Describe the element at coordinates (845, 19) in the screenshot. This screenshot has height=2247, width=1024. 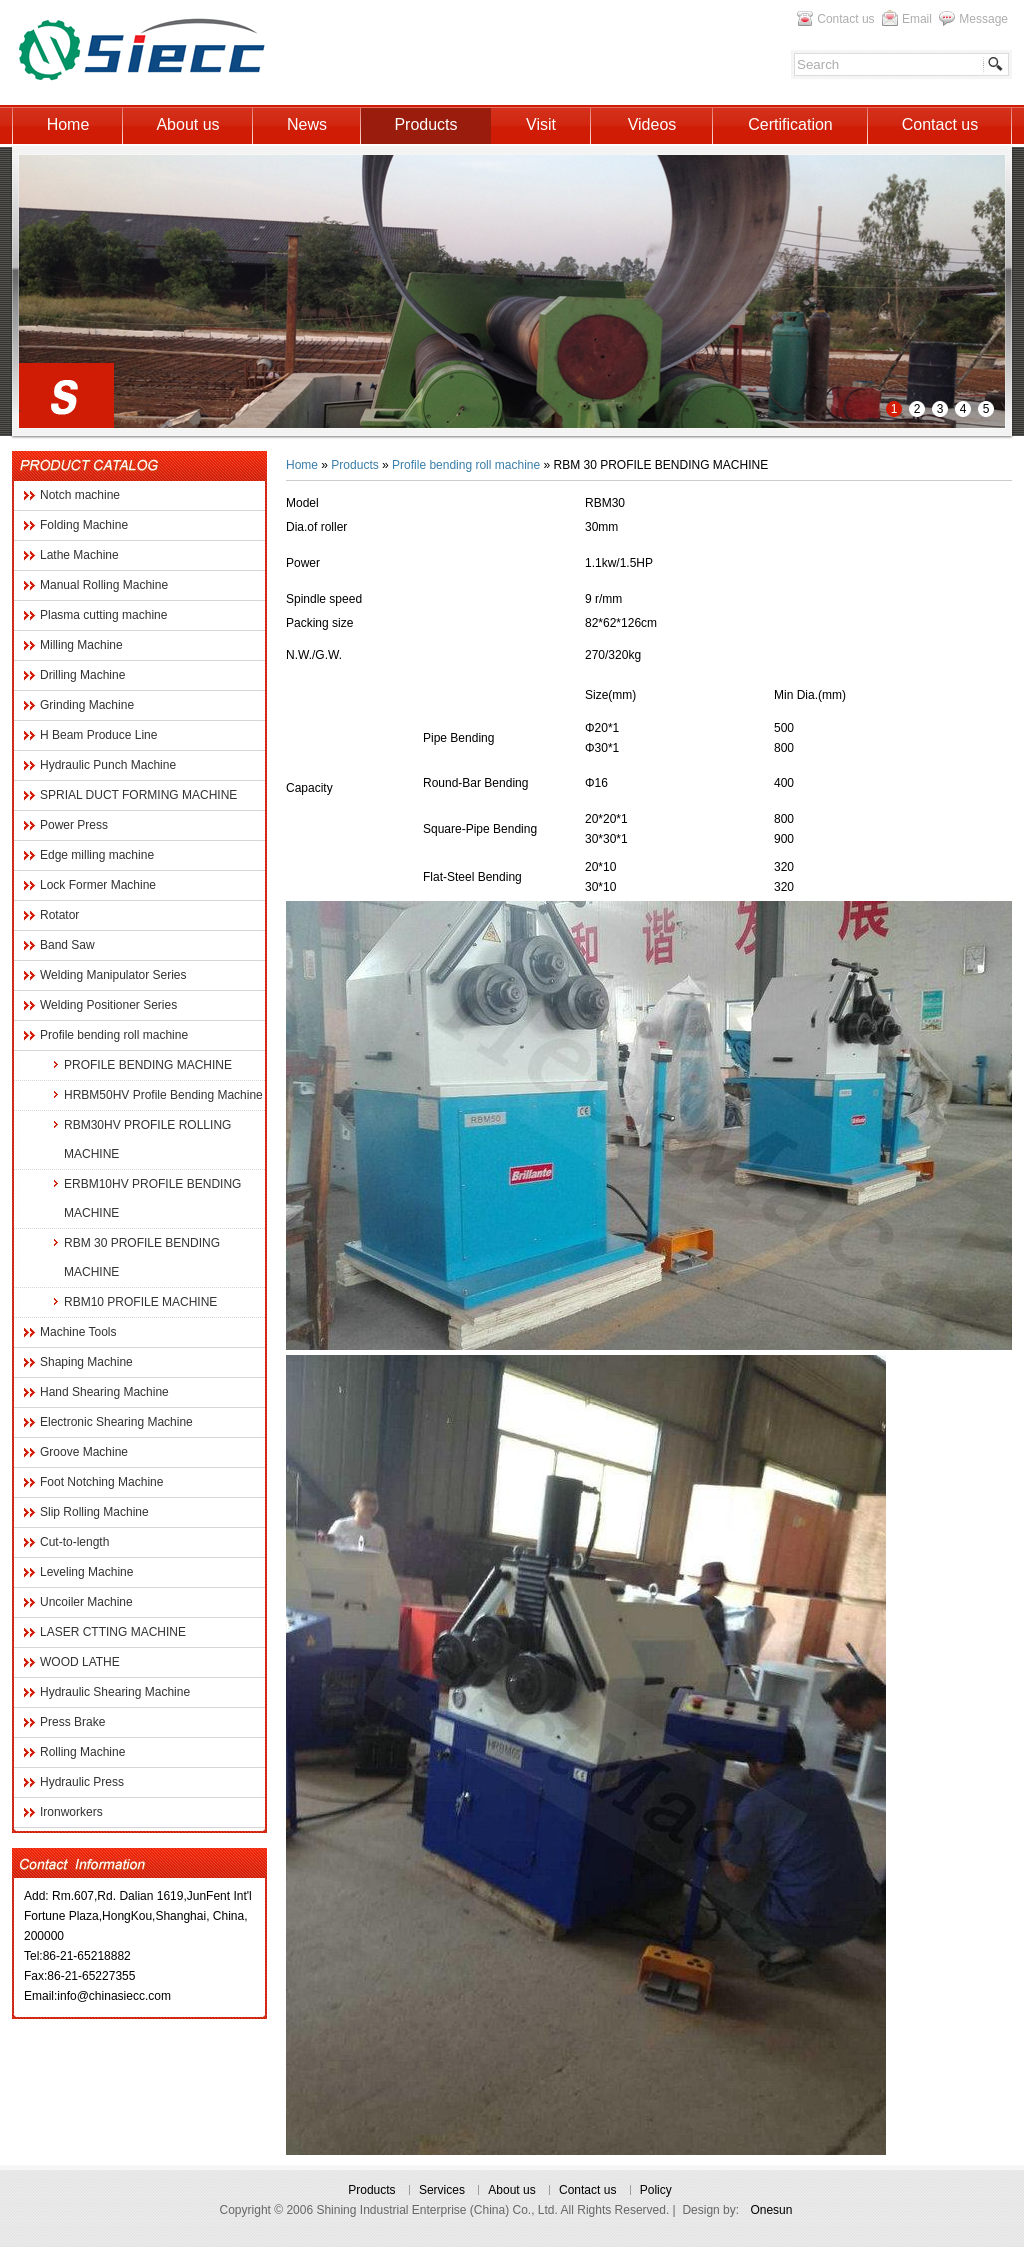
I see `Contact us` at that location.